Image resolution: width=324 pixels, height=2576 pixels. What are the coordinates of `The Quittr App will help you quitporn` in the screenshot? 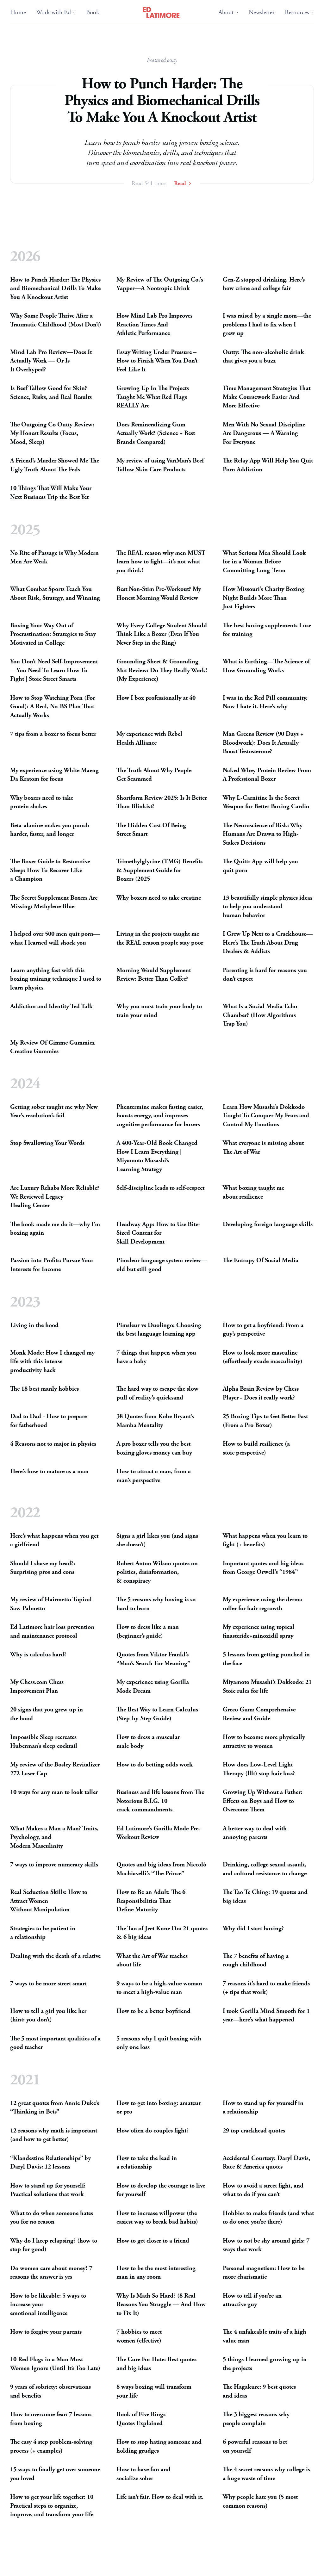 It's located at (260, 866).